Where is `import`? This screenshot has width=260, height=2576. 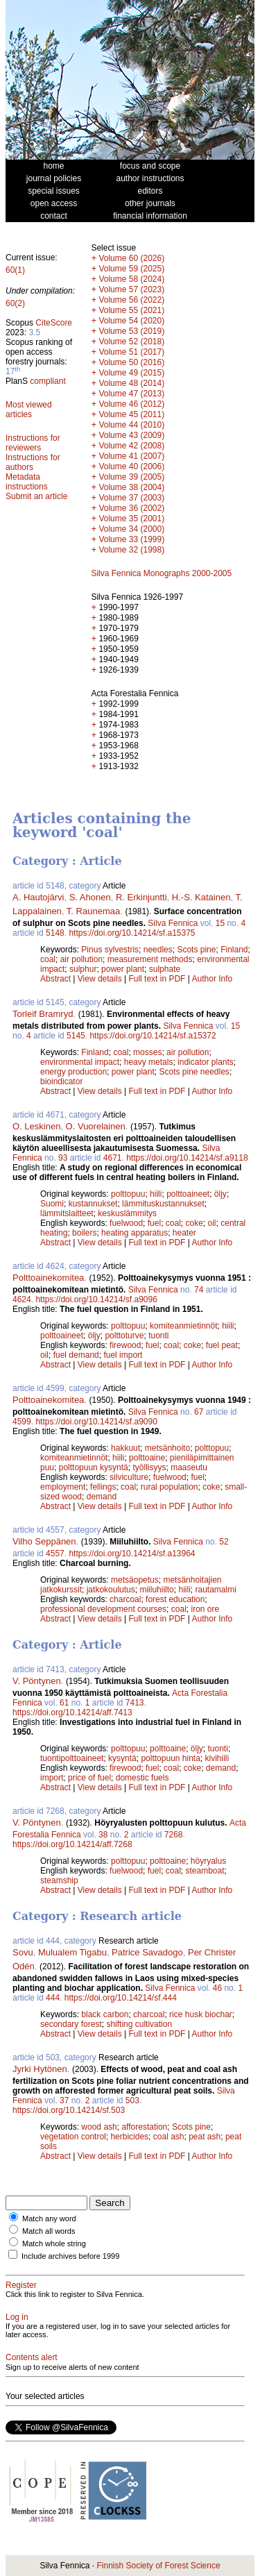
import is located at coordinates (51, 1778).